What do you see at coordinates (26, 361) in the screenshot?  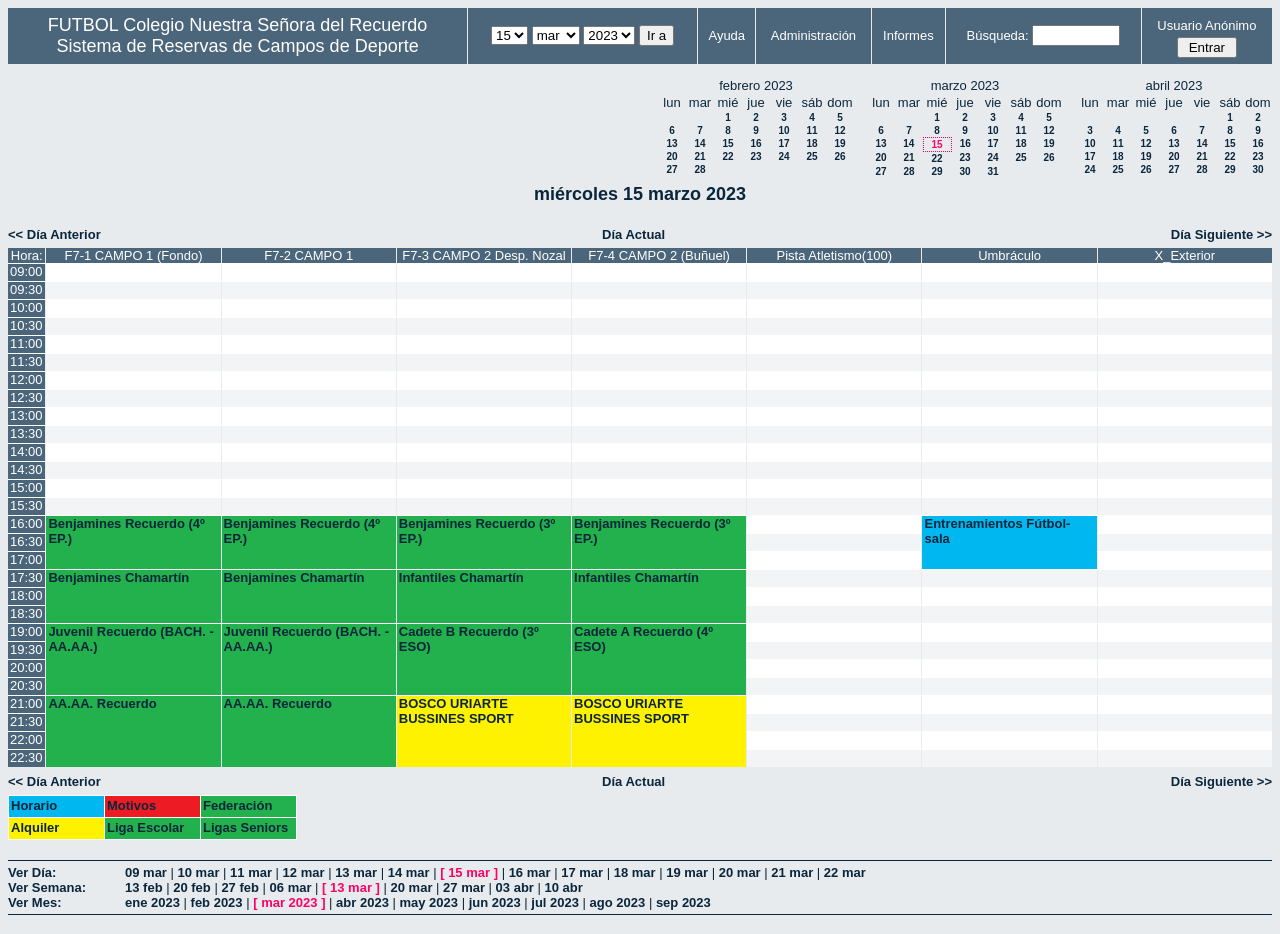 I see `11:30` at bounding box center [26, 361].